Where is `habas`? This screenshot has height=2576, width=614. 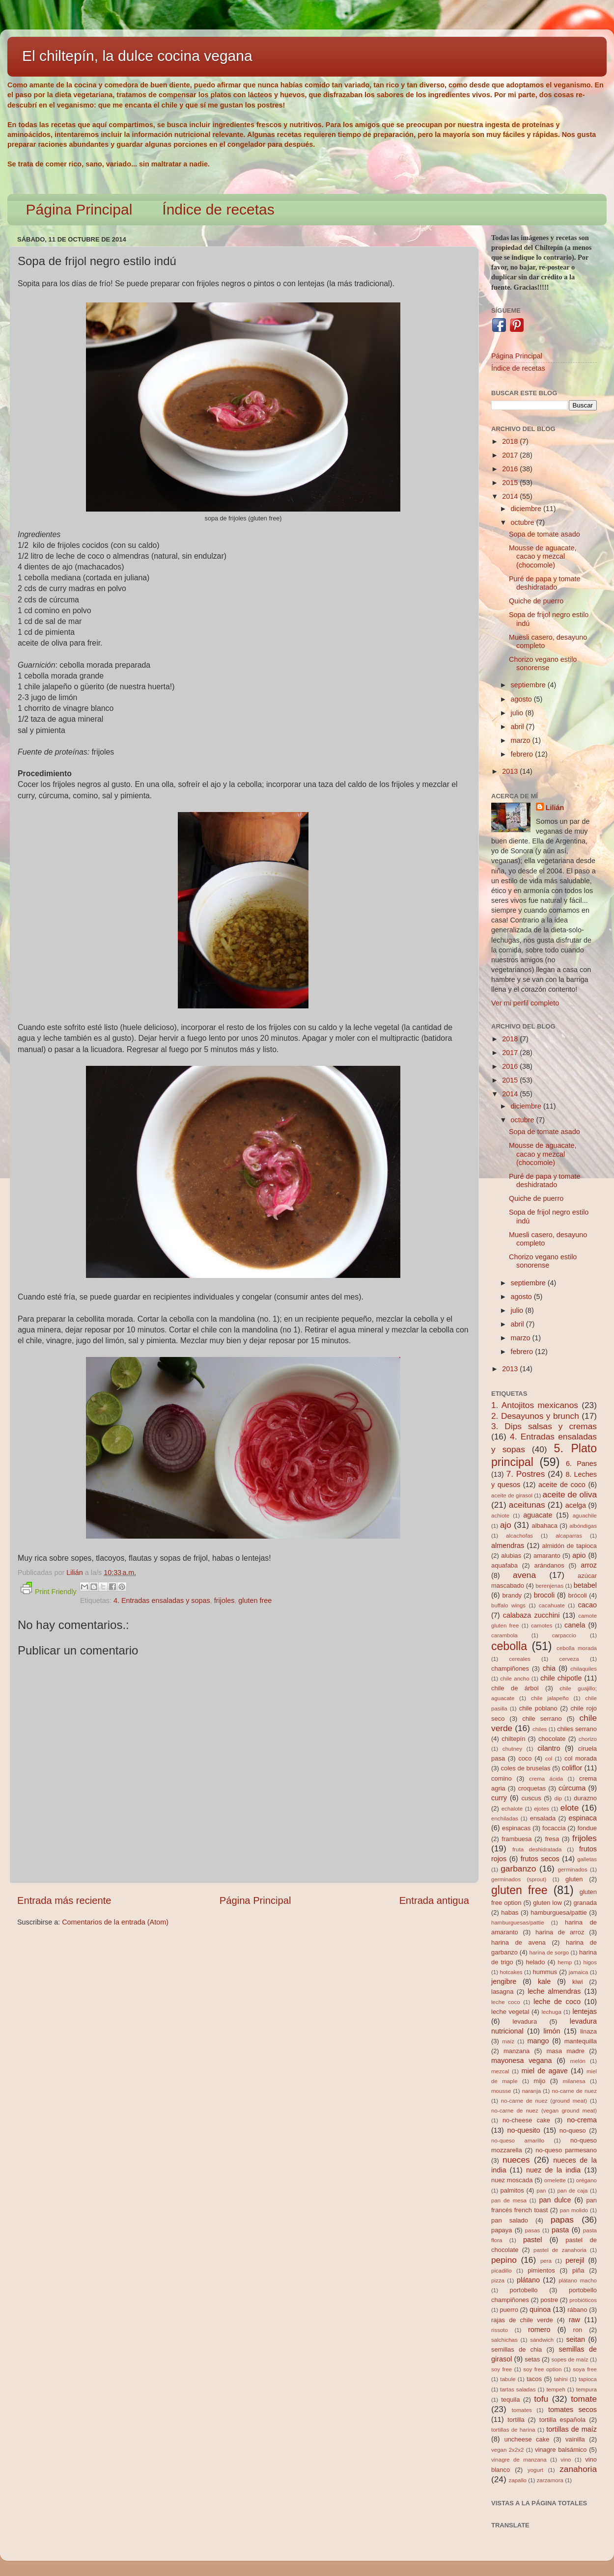
habas is located at coordinates (509, 1912).